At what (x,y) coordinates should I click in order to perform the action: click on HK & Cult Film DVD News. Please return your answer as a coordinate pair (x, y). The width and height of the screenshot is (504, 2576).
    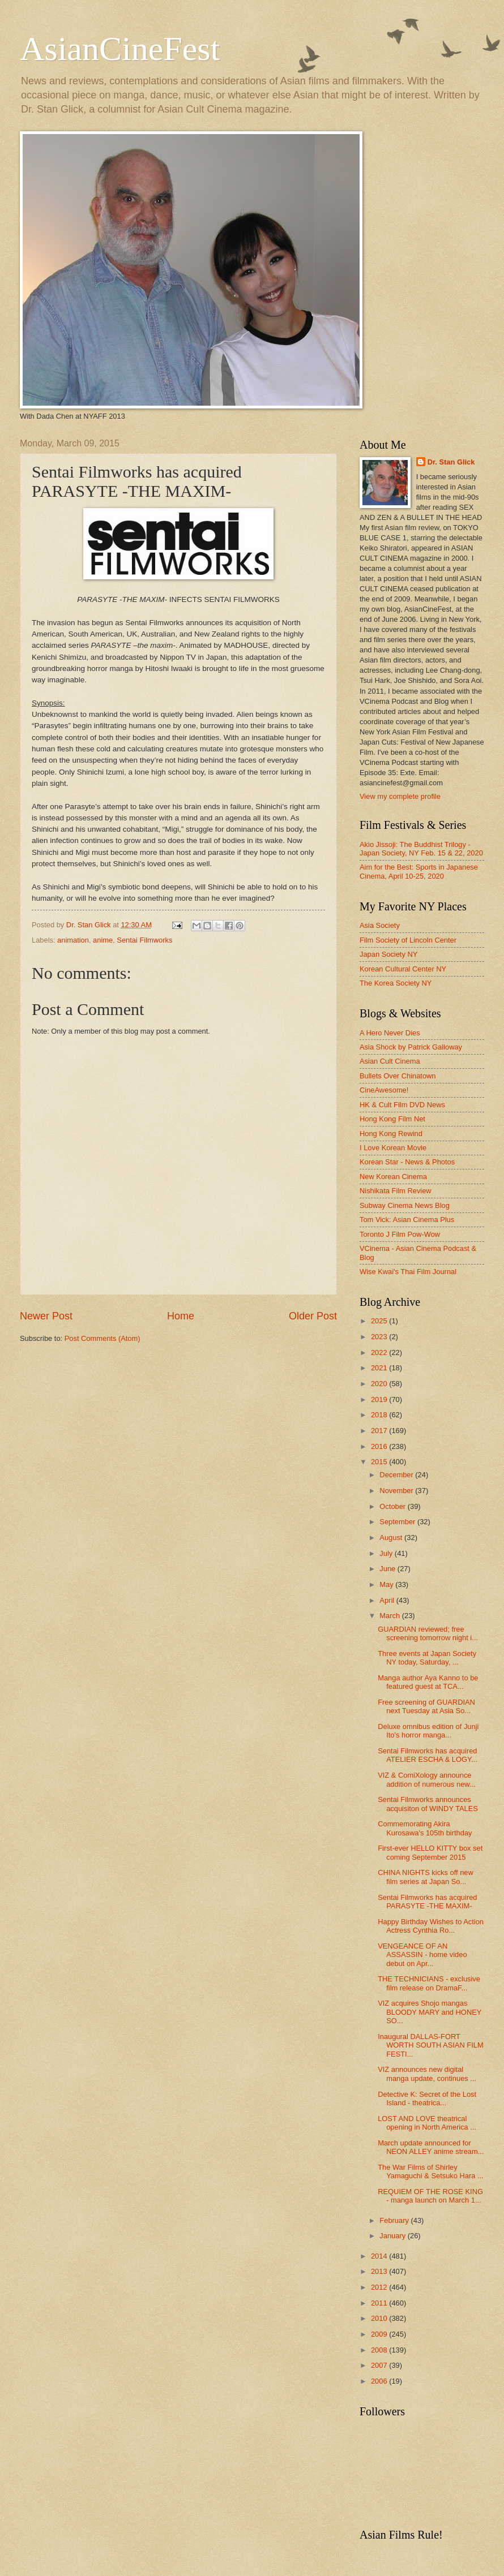
    Looking at the image, I should click on (402, 1104).